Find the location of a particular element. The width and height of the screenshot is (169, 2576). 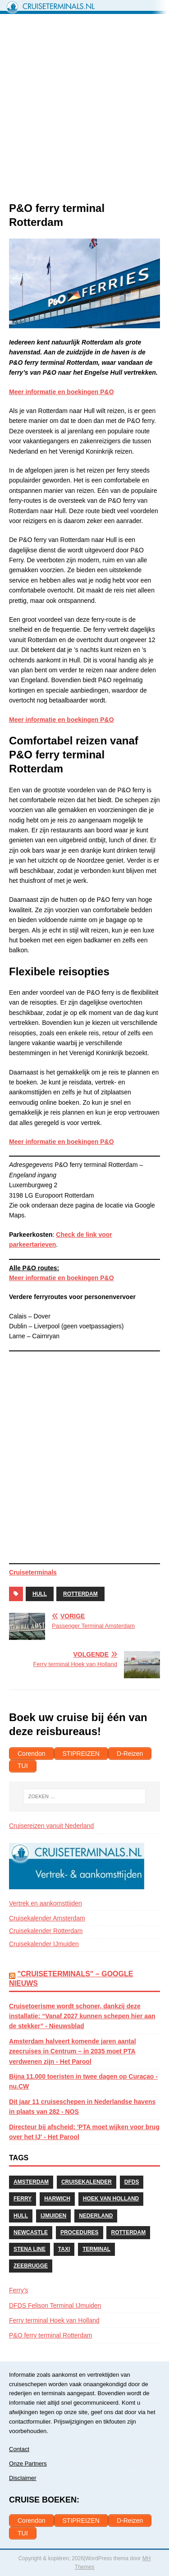

Cruisekalender Amsterdam is located at coordinates (47, 1918).